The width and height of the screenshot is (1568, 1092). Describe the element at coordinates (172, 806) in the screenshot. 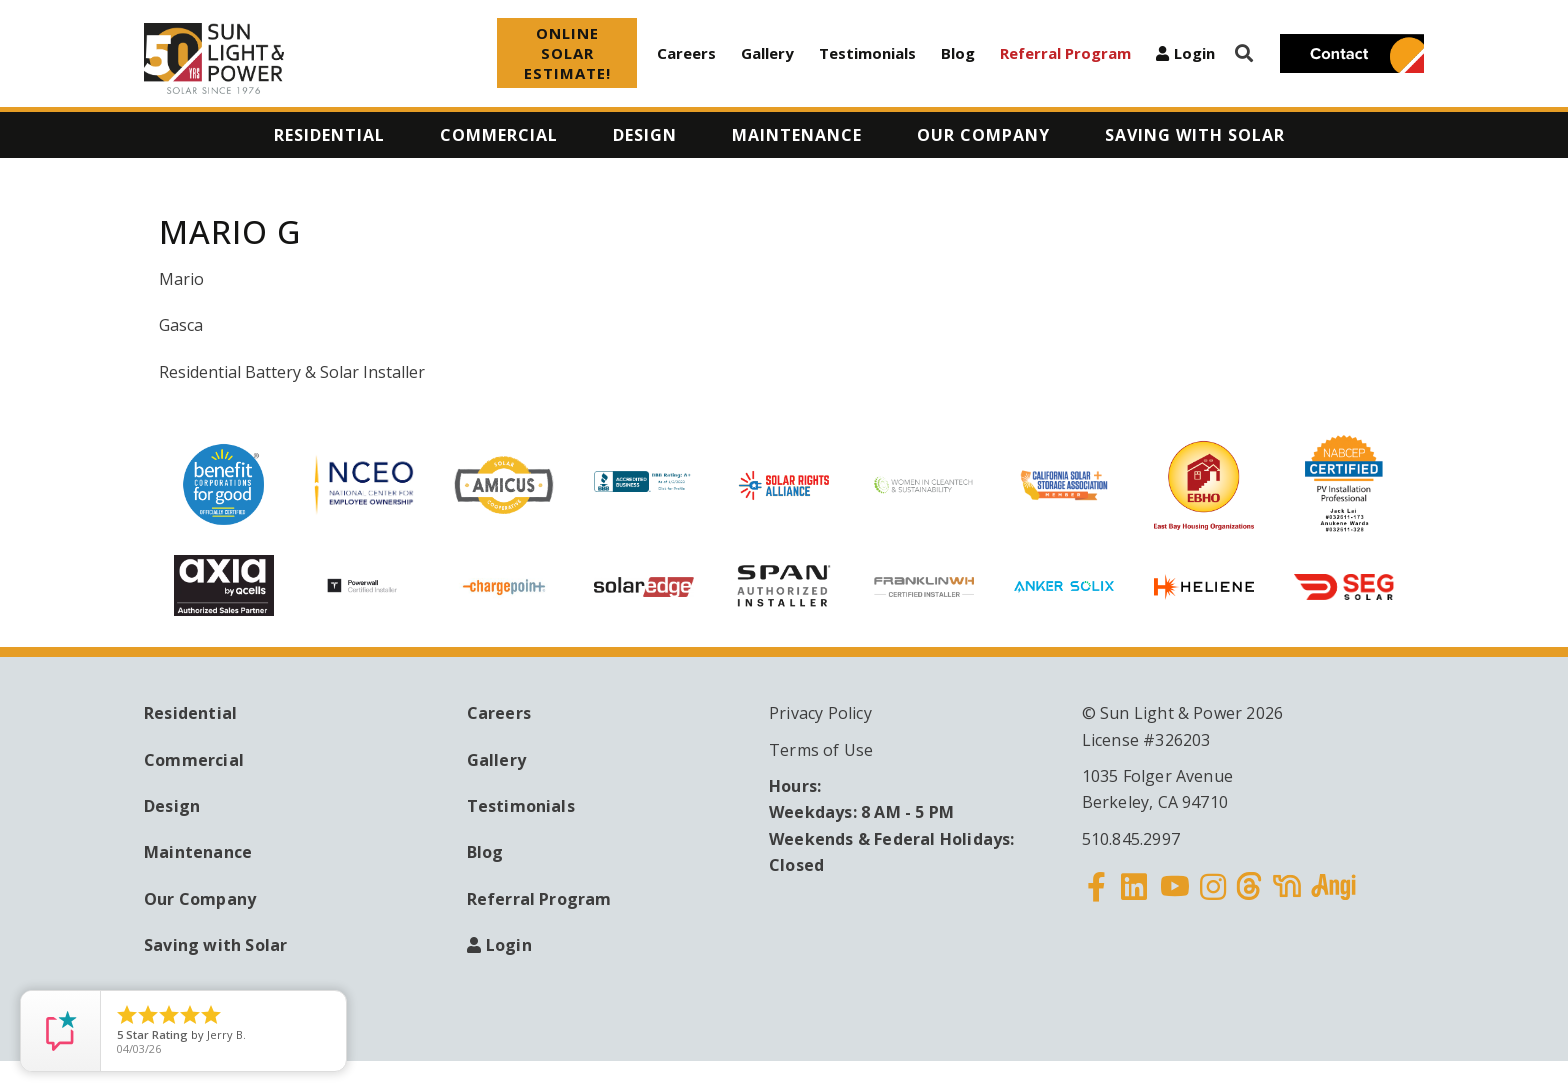

I see `Design` at that location.